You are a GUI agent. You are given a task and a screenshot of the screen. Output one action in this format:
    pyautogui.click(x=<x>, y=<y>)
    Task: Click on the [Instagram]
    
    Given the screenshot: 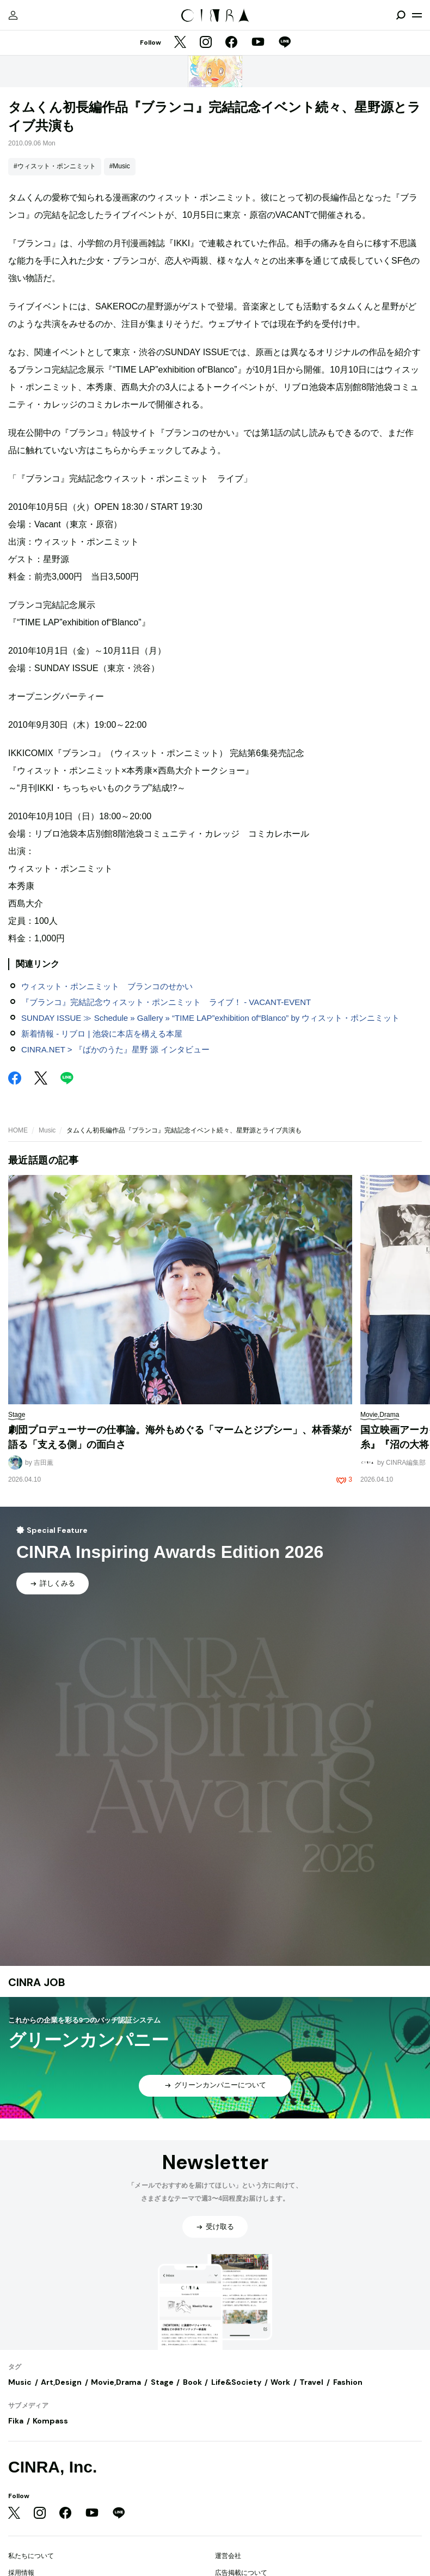 What is the action you would take?
    pyautogui.click(x=206, y=43)
    